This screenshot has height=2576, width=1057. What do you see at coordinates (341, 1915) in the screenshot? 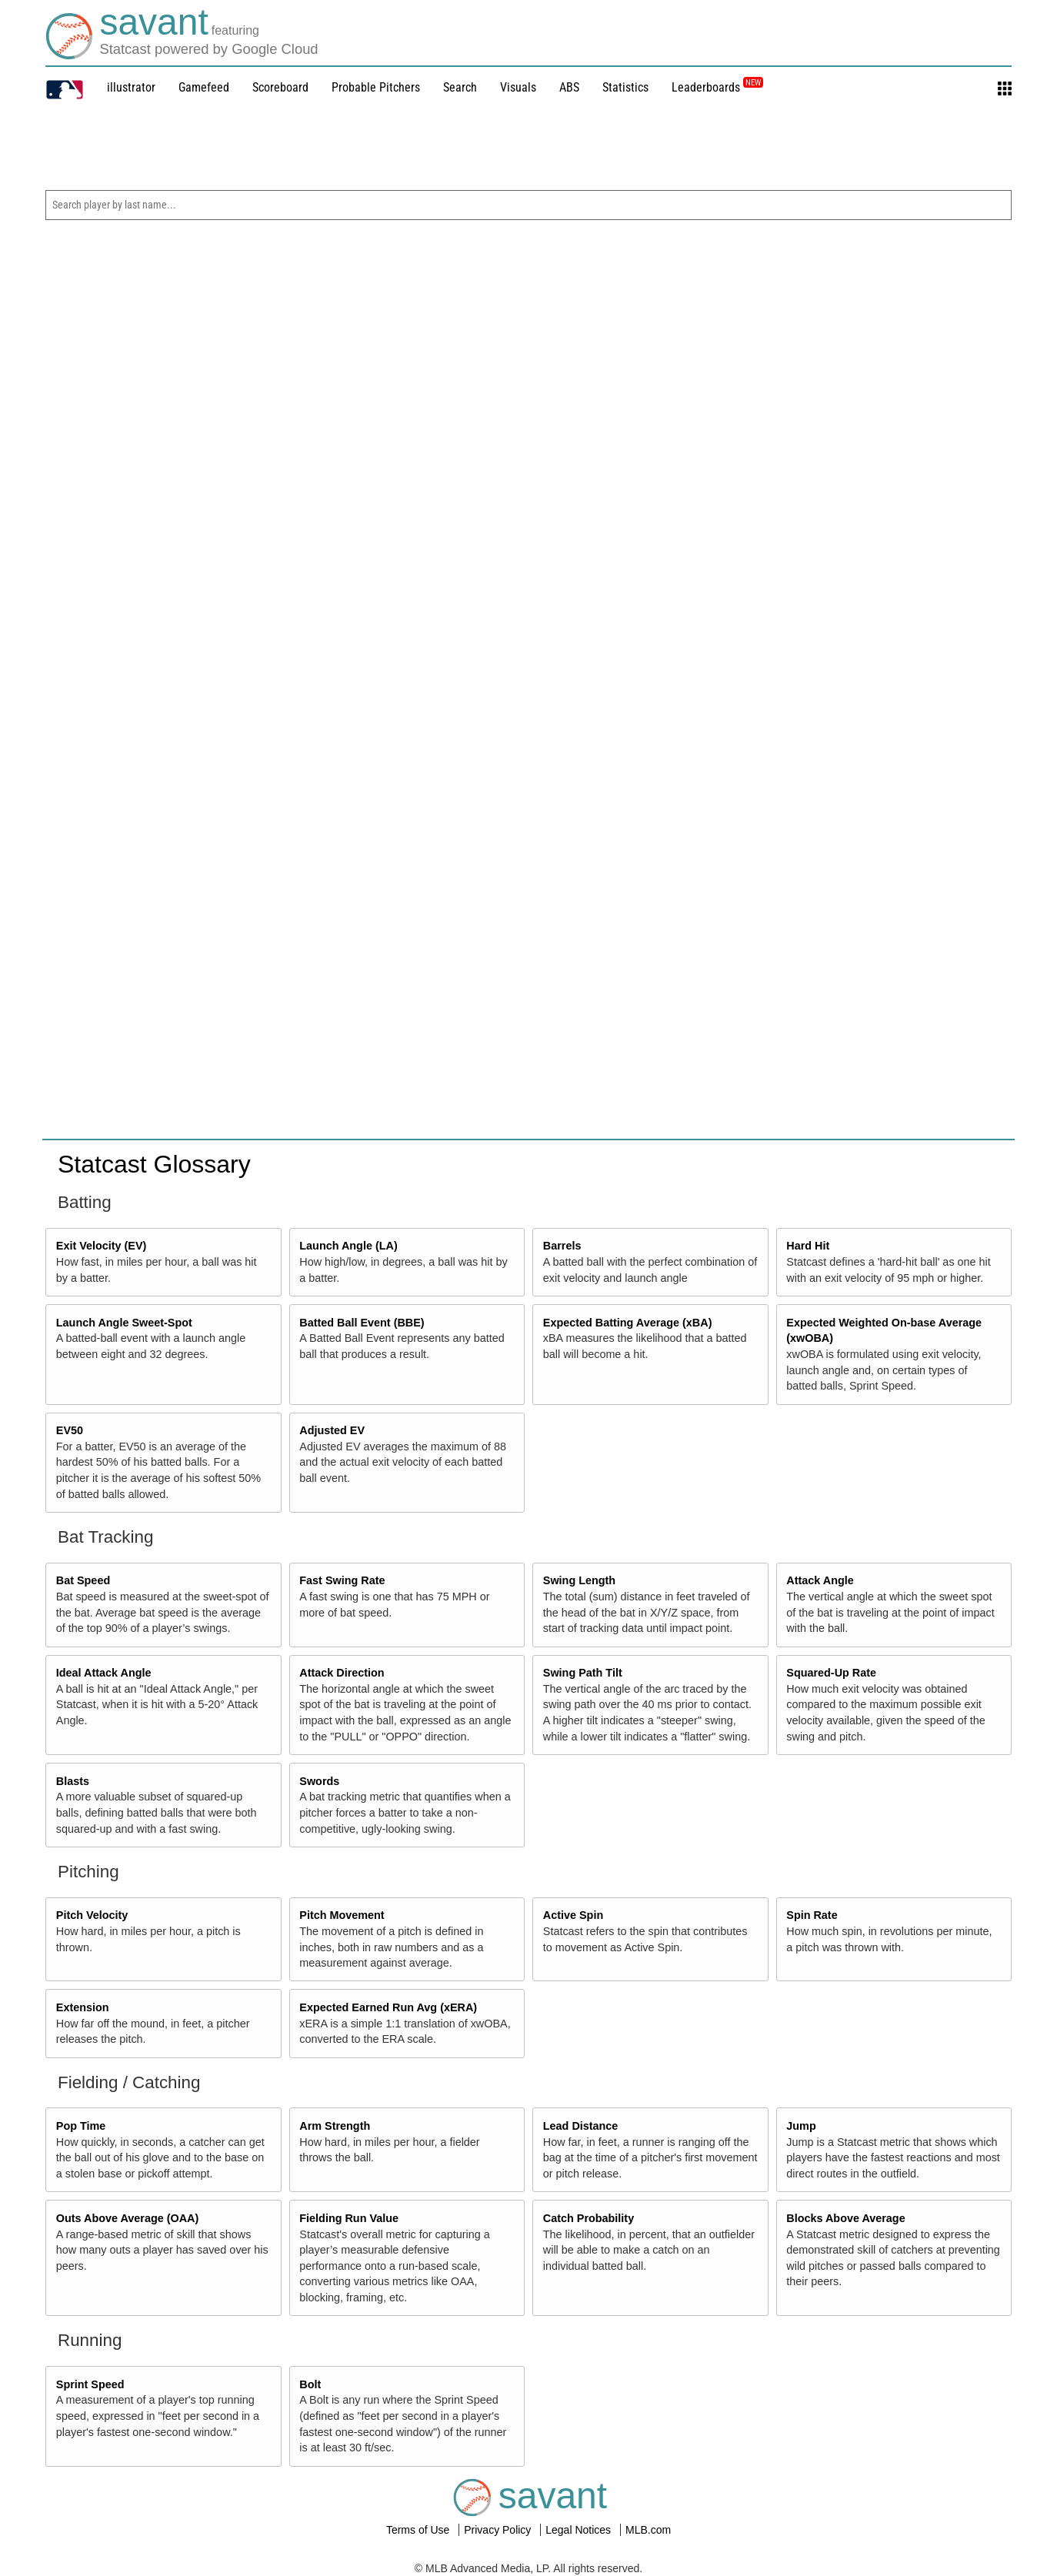
I see `Pitch Movement` at bounding box center [341, 1915].